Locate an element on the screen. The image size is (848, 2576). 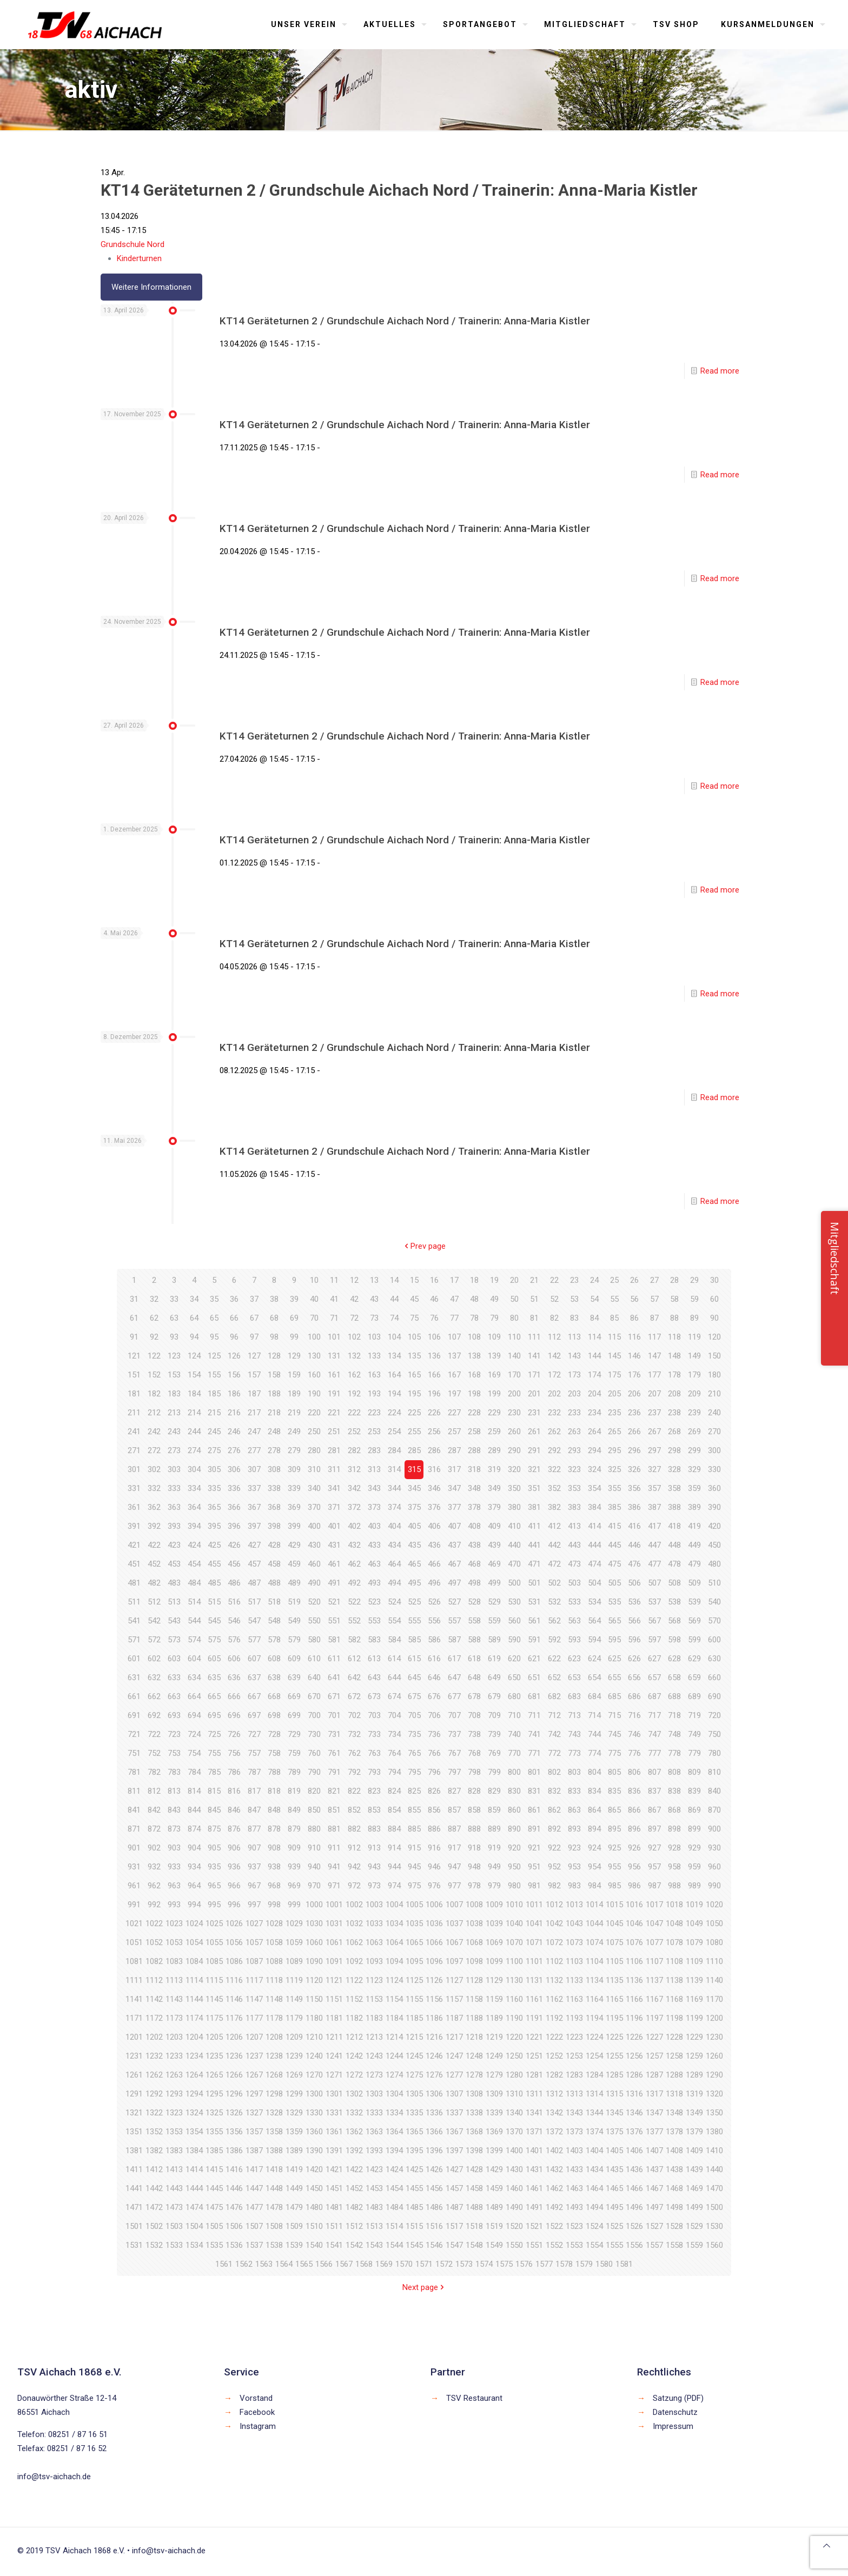
951 is located at coordinates (534, 1867).